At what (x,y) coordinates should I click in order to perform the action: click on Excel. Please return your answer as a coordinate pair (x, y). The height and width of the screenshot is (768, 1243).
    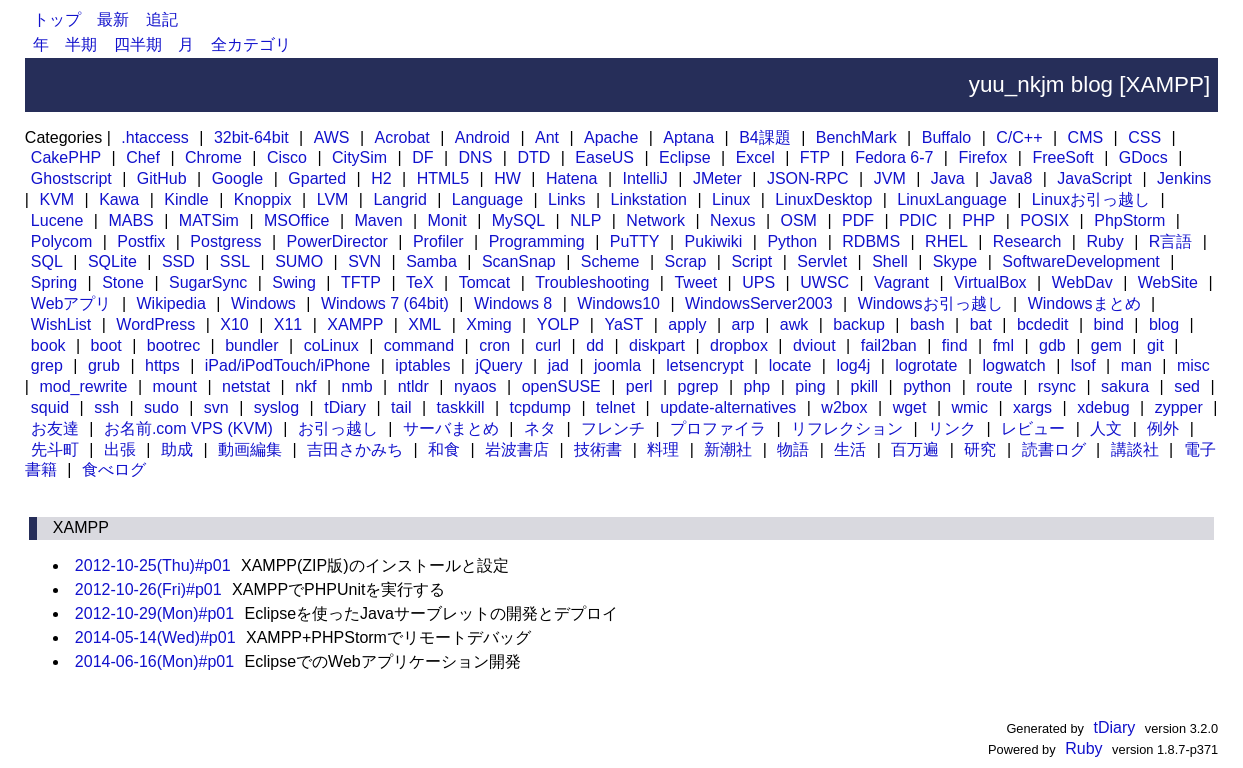
    Looking at the image, I should click on (755, 157).